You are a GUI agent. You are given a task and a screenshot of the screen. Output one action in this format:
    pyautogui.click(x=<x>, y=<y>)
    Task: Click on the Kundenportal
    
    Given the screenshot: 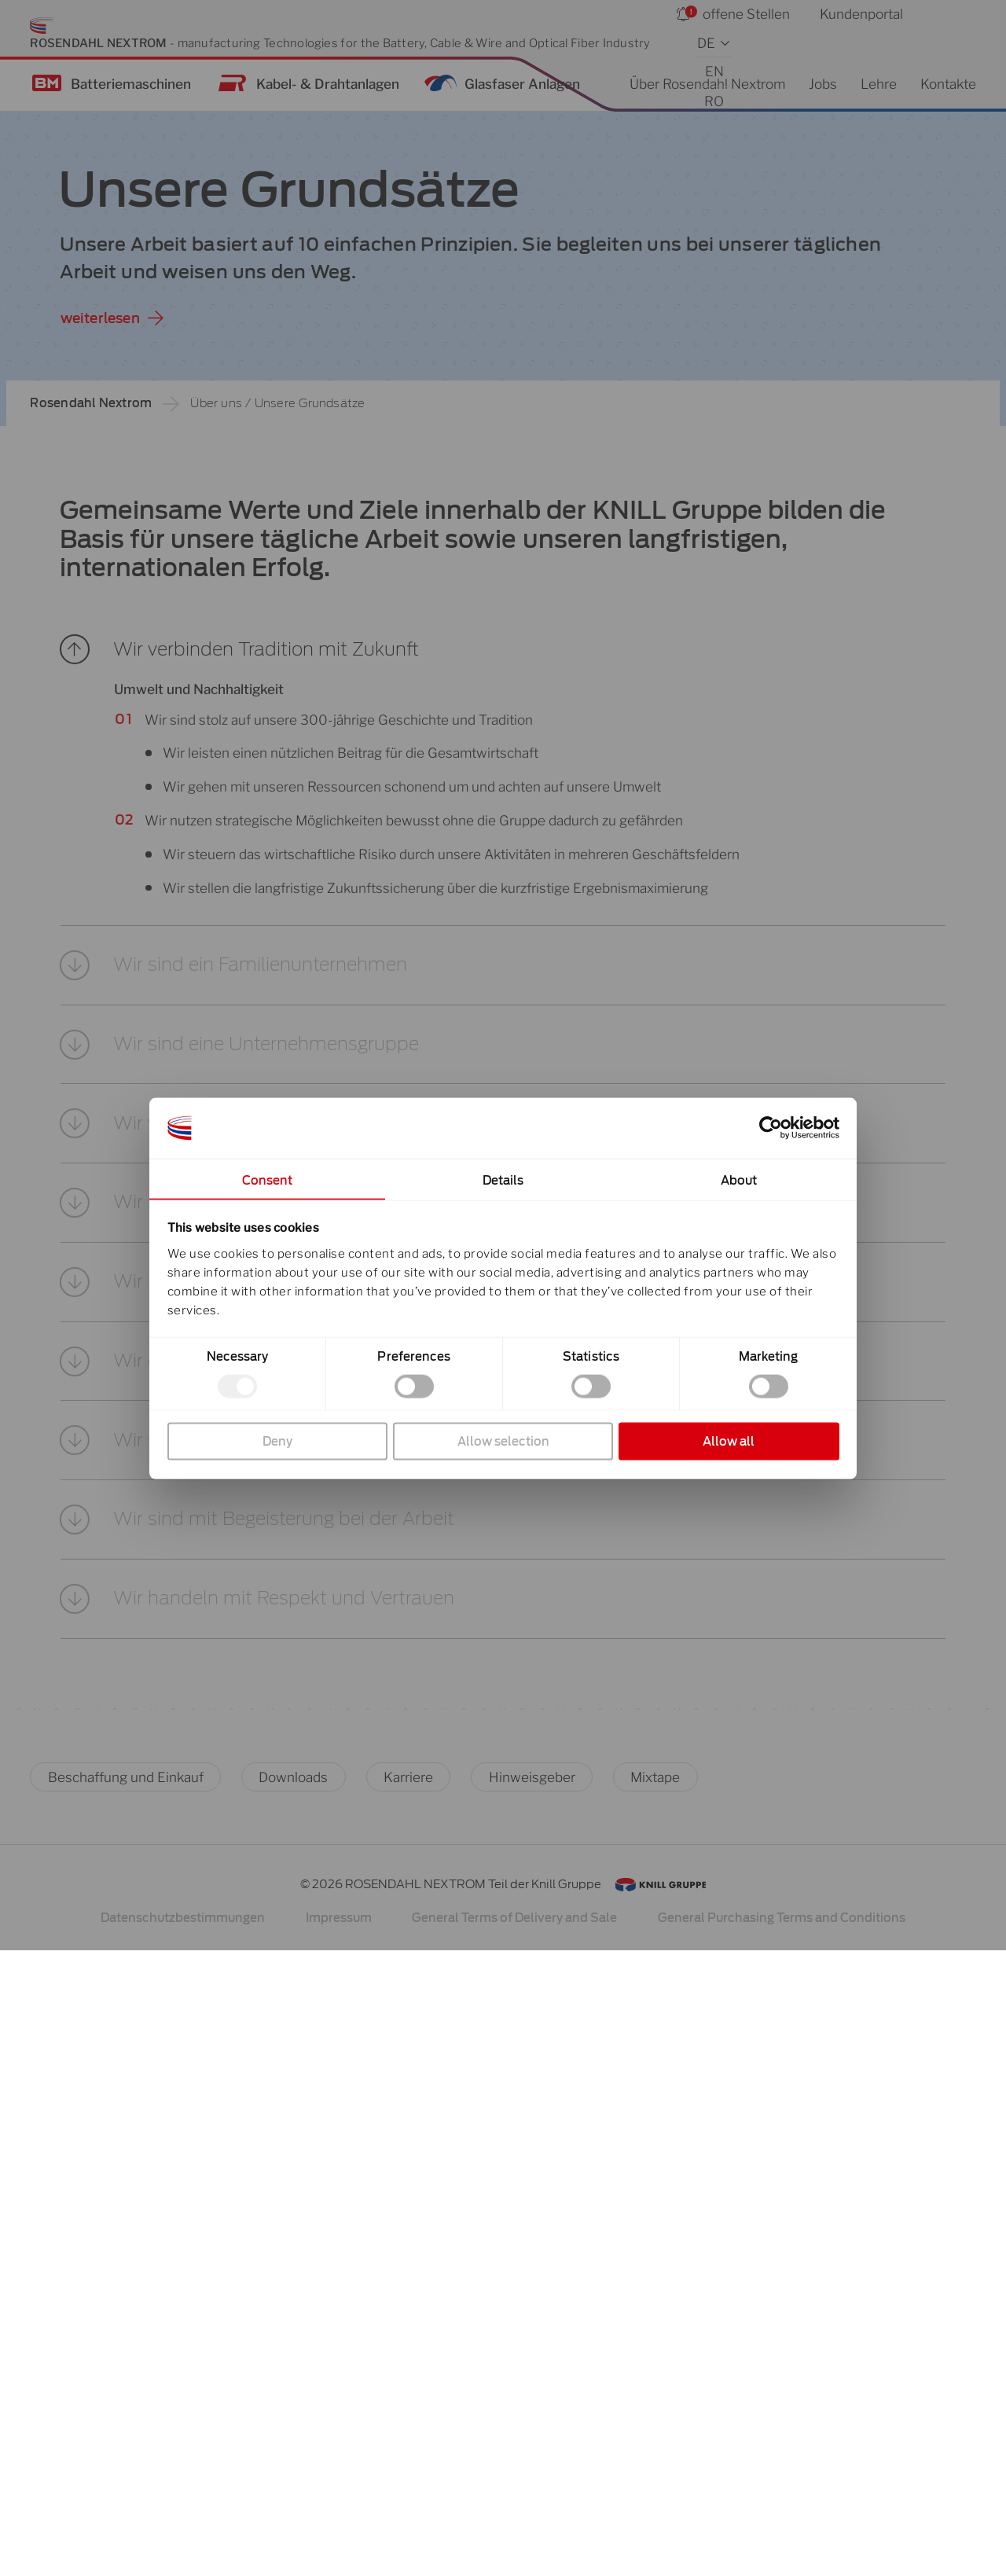 What is the action you would take?
    pyautogui.click(x=861, y=14)
    